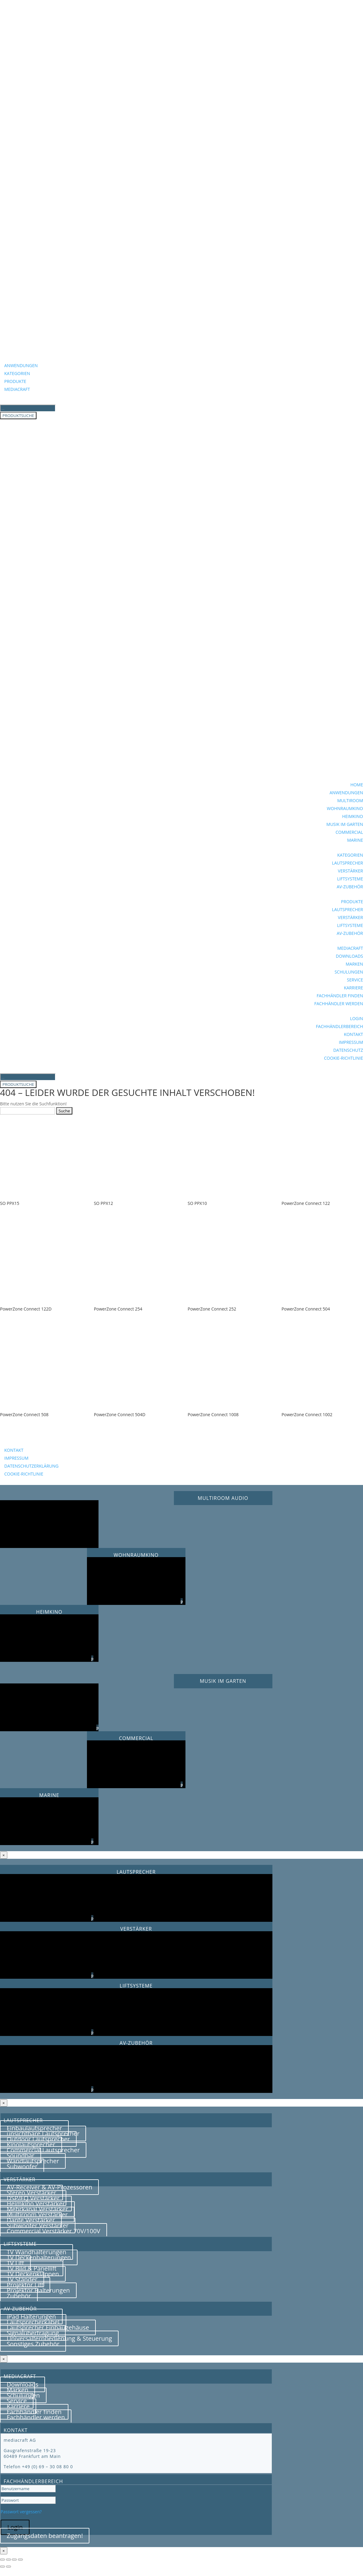 This screenshot has width=363, height=2576. What do you see at coordinates (15, 2527) in the screenshot?
I see `Login` at bounding box center [15, 2527].